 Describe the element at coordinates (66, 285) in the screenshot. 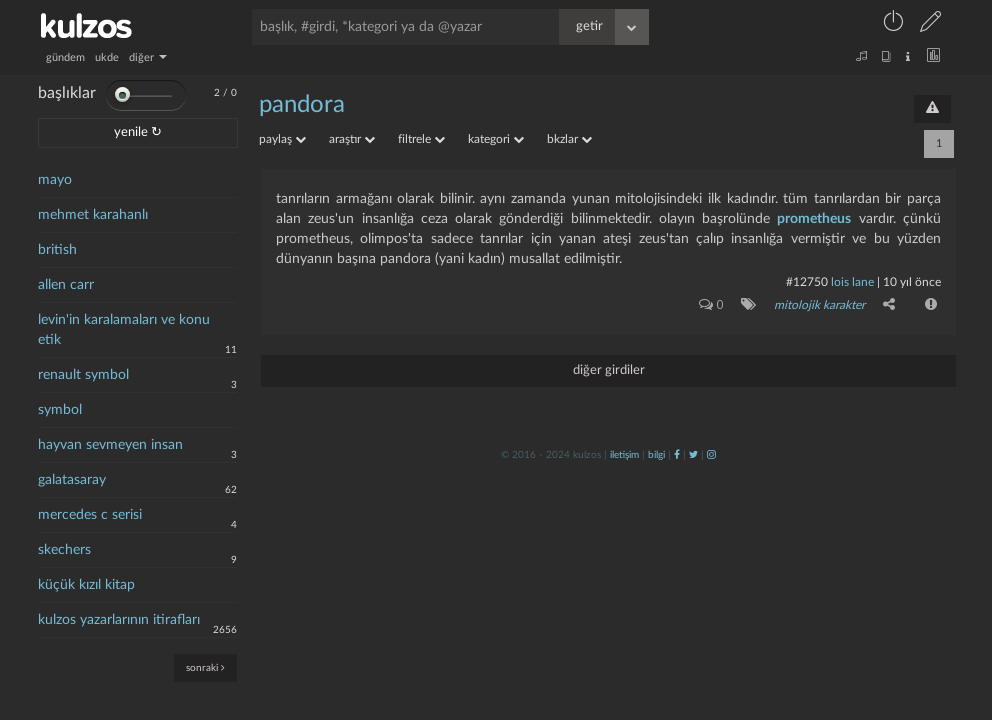

I see `allen carr` at that location.